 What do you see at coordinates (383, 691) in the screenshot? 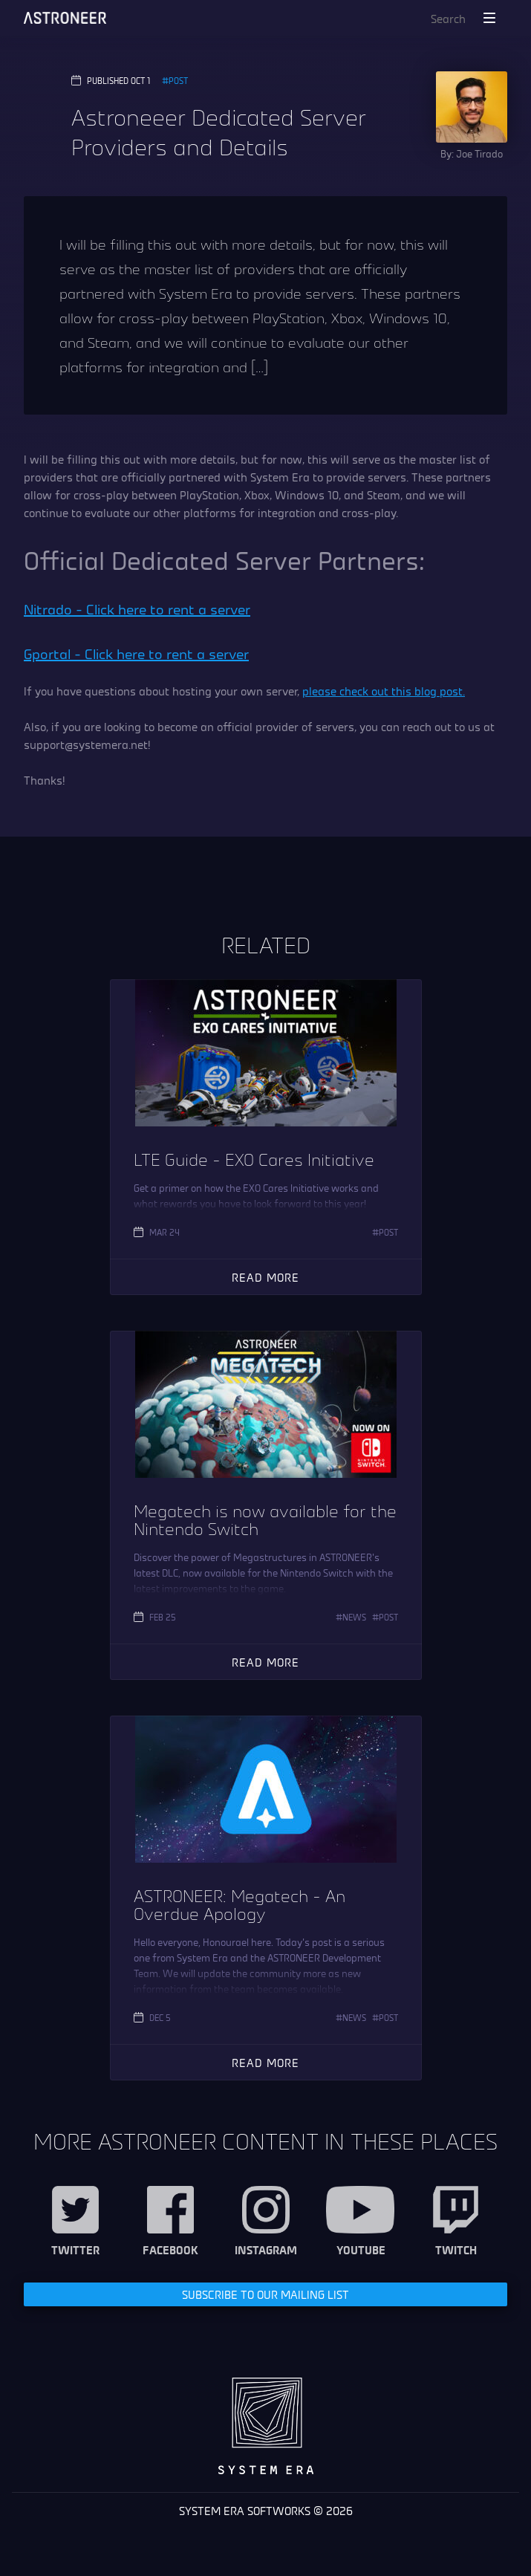
I see `please check out this blog post.` at bounding box center [383, 691].